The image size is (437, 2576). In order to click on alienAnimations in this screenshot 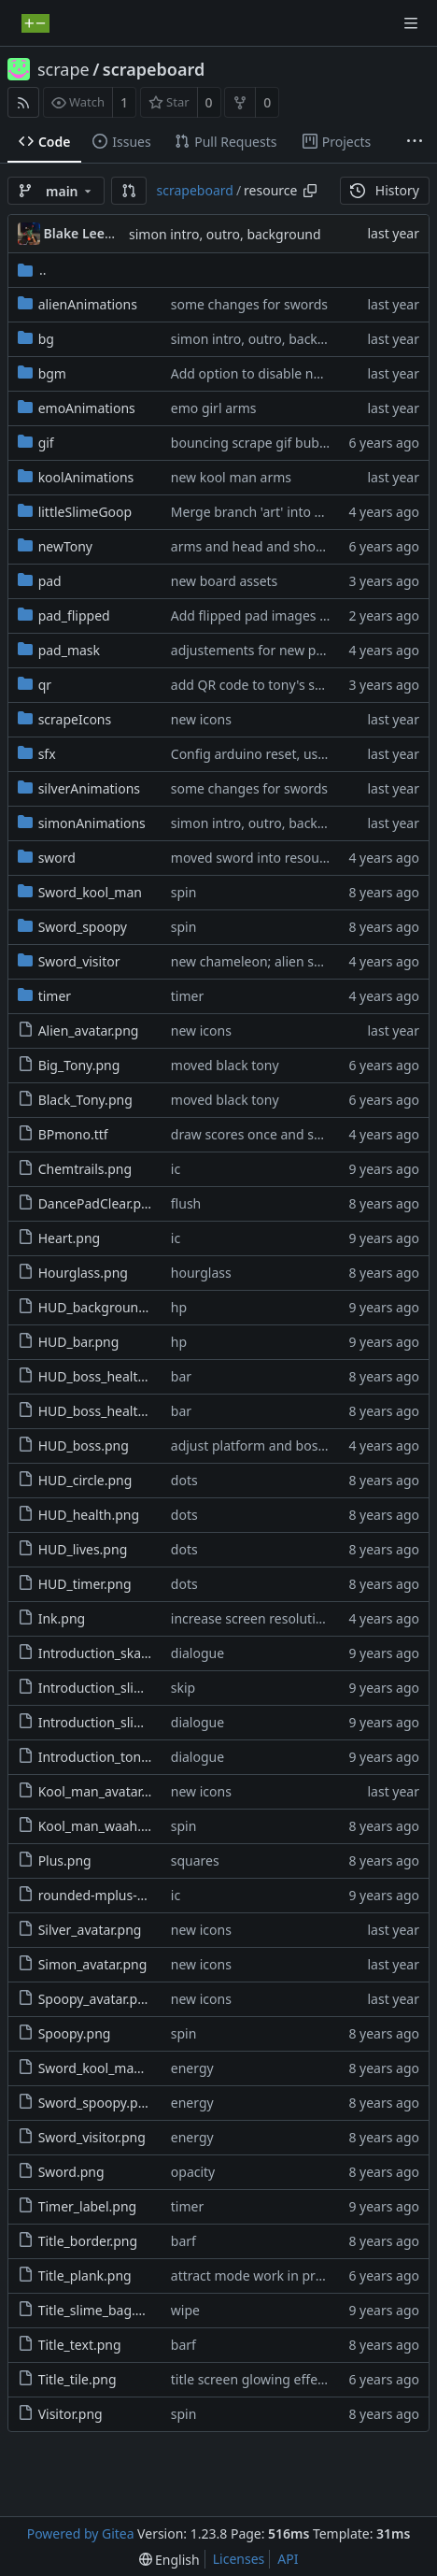, I will do `click(87, 304)`.